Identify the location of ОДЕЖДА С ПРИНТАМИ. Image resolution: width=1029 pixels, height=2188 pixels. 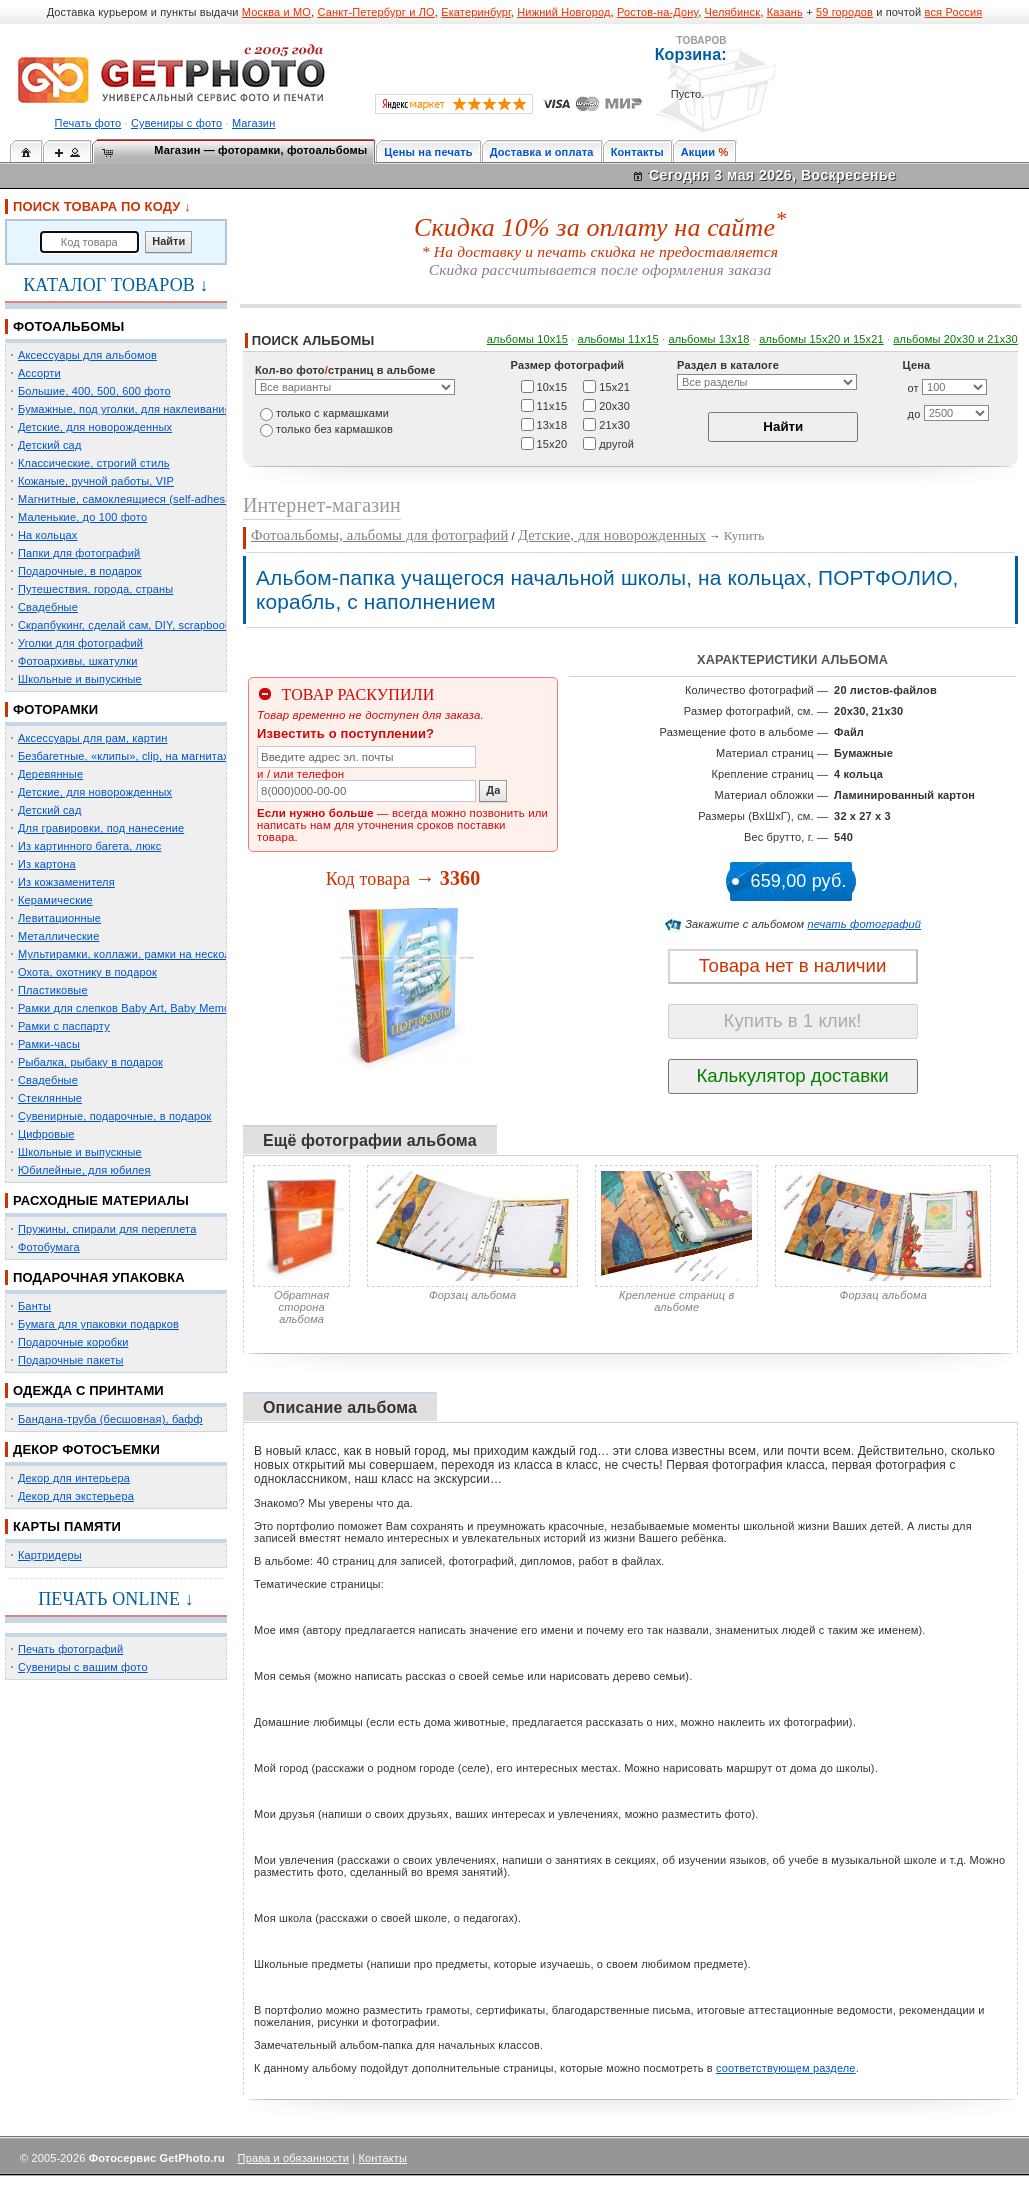
(88, 1390).